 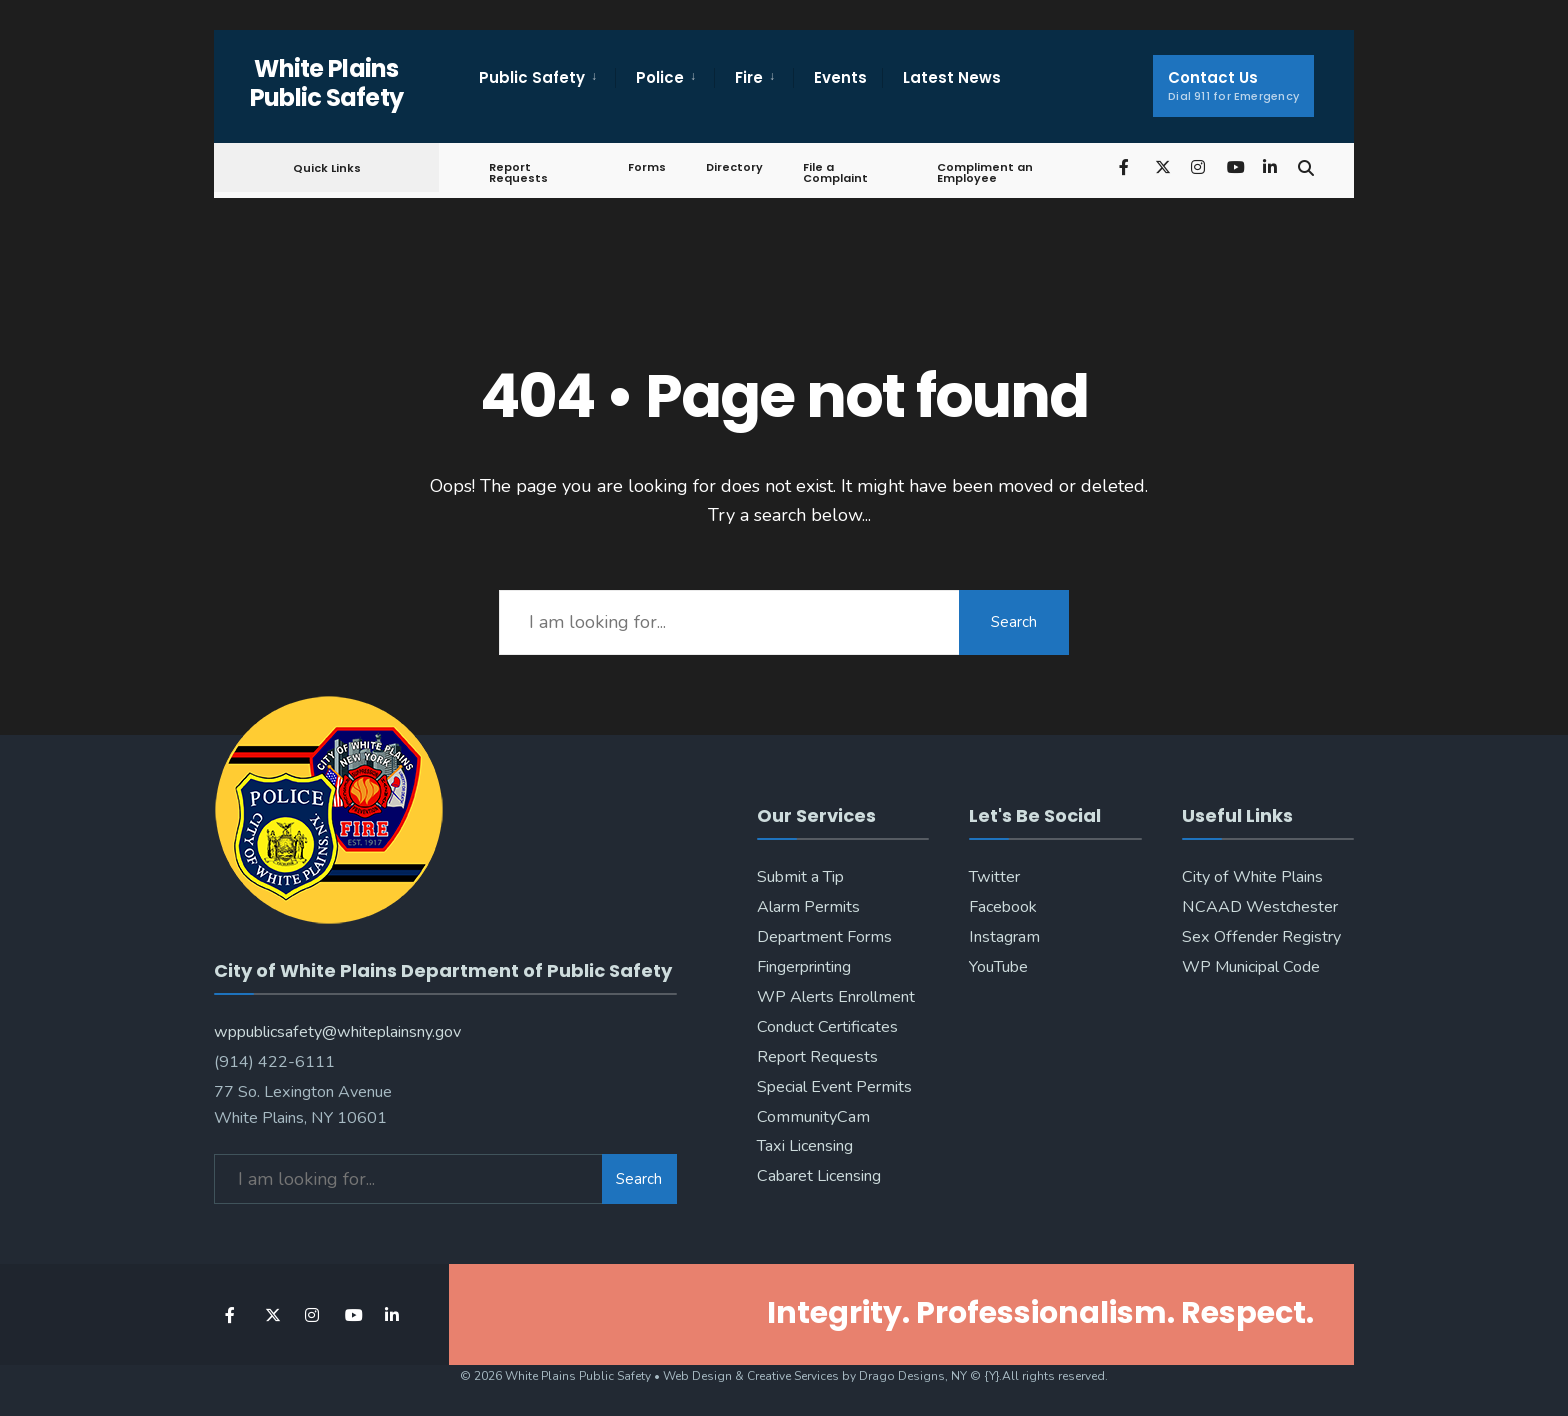 What do you see at coordinates (1251, 967) in the screenshot?
I see `WP Municipal Code` at bounding box center [1251, 967].